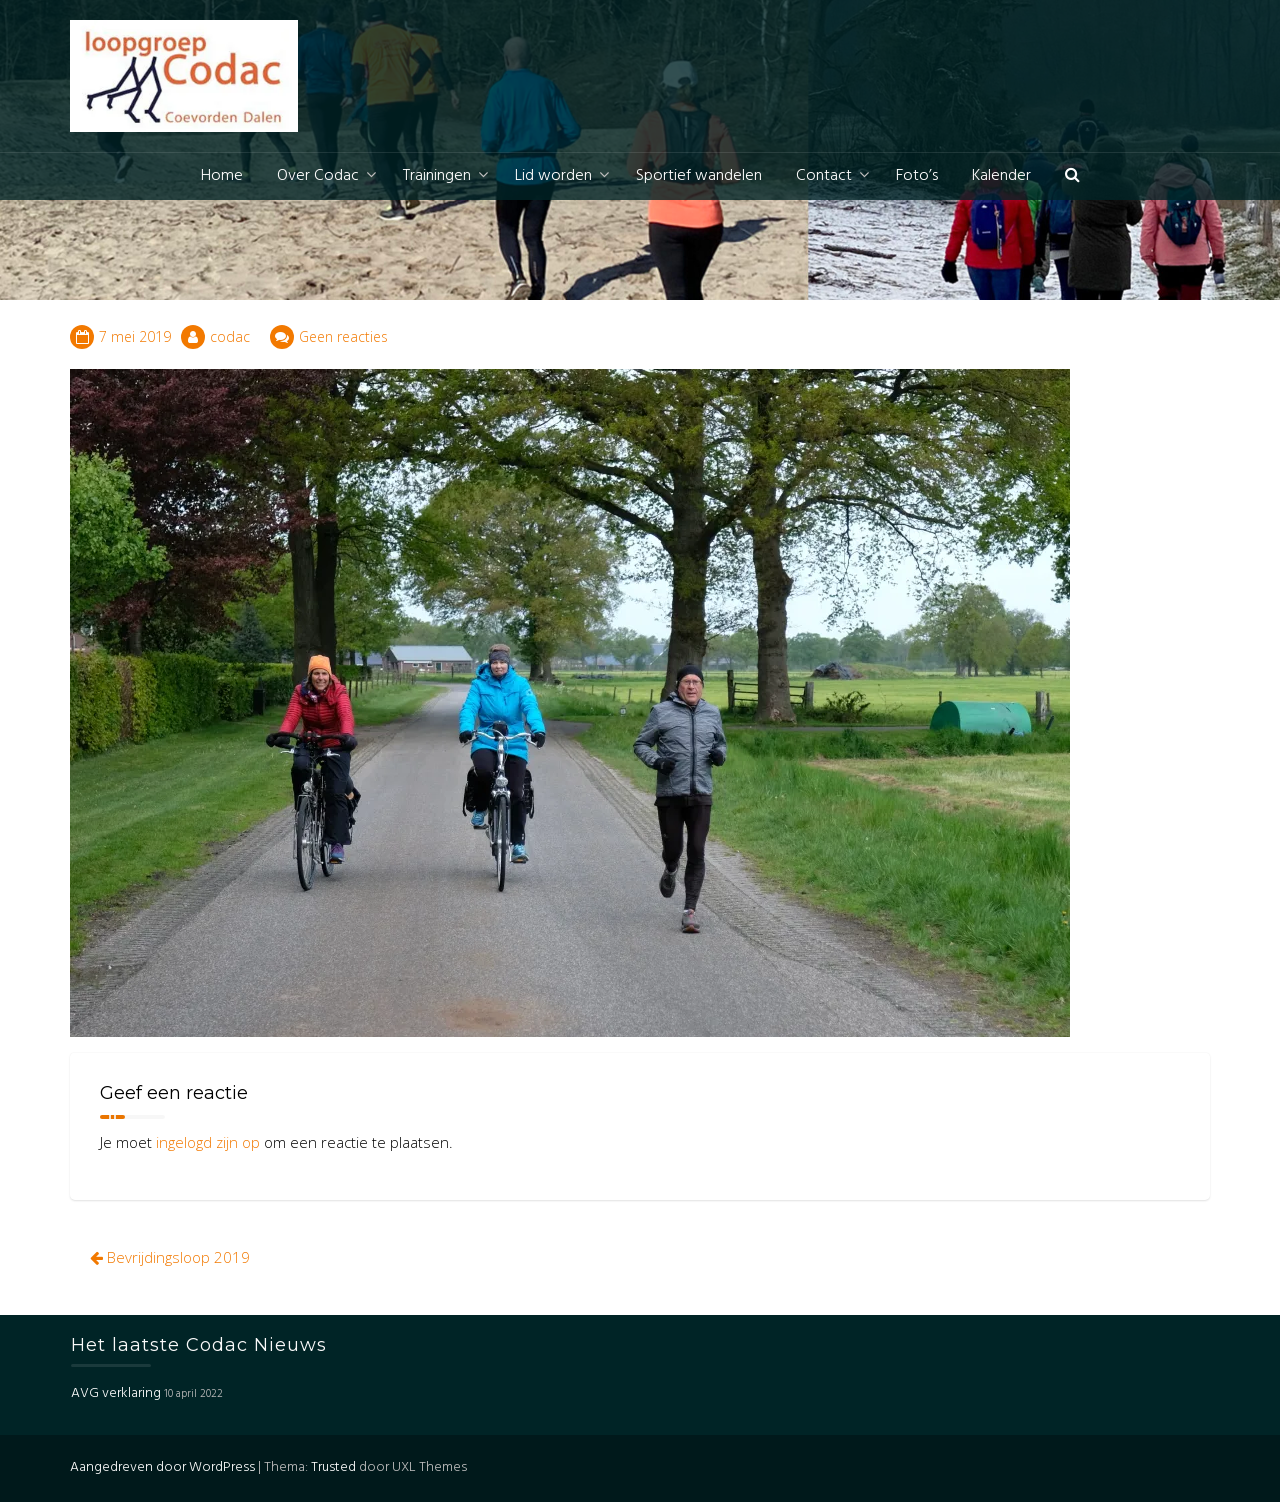 Image resolution: width=1280 pixels, height=1502 pixels. Describe the element at coordinates (208, 1142) in the screenshot. I see `ingelogd zijn op` at that location.